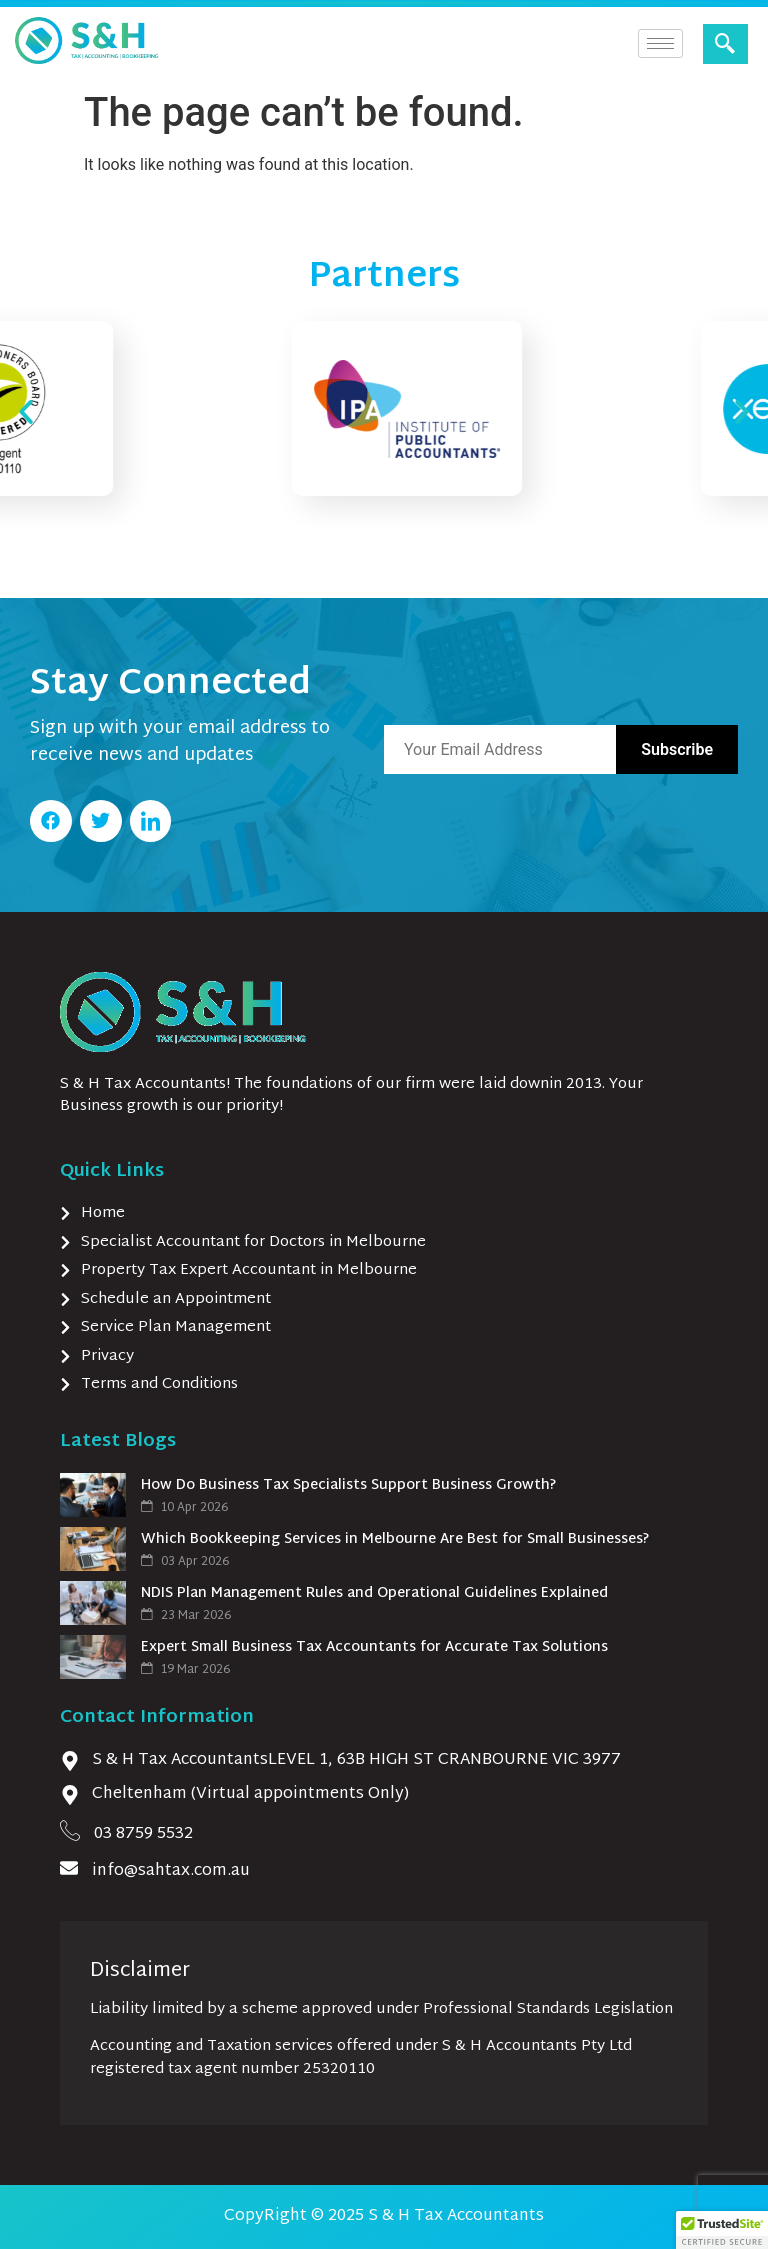 This screenshot has height=2249, width=768. What do you see at coordinates (660, 43) in the screenshot?
I see `[hamburger-icon]` at bounding box center [660, 43].